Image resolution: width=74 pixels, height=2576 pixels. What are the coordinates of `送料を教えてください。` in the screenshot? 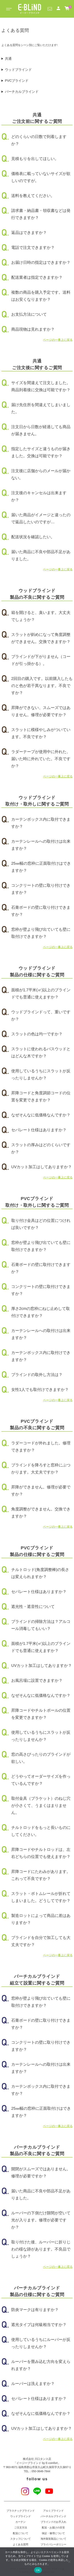 It's located at (33, 195).